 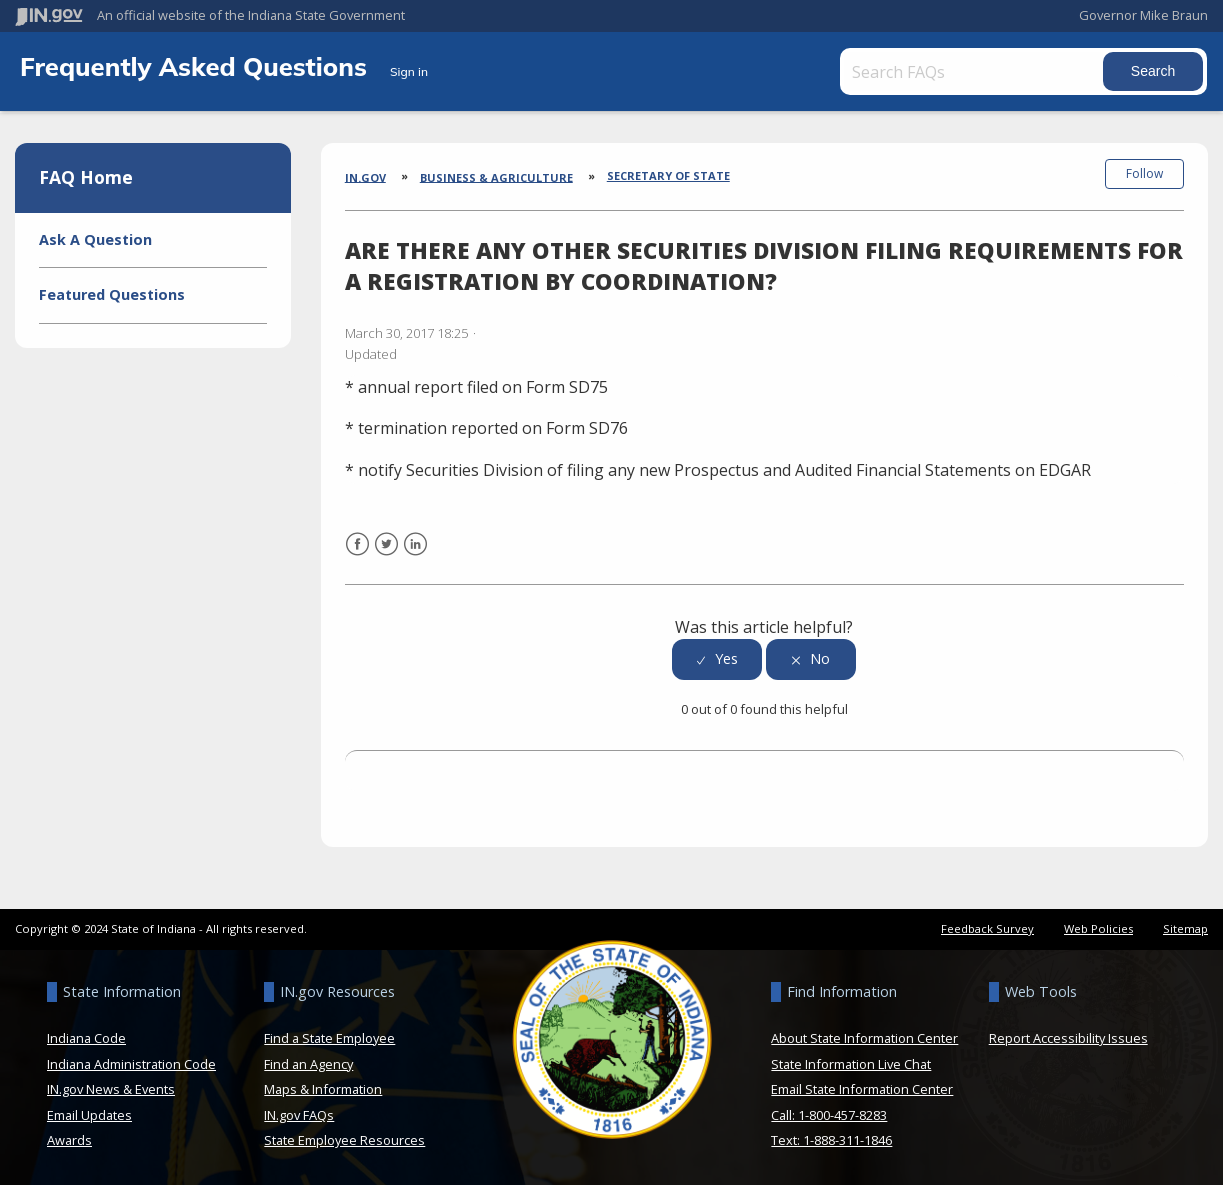 What do you see at coordinates (386, 554) in the screenshot?
I see `Twitter` at bounding box center [386, 554].